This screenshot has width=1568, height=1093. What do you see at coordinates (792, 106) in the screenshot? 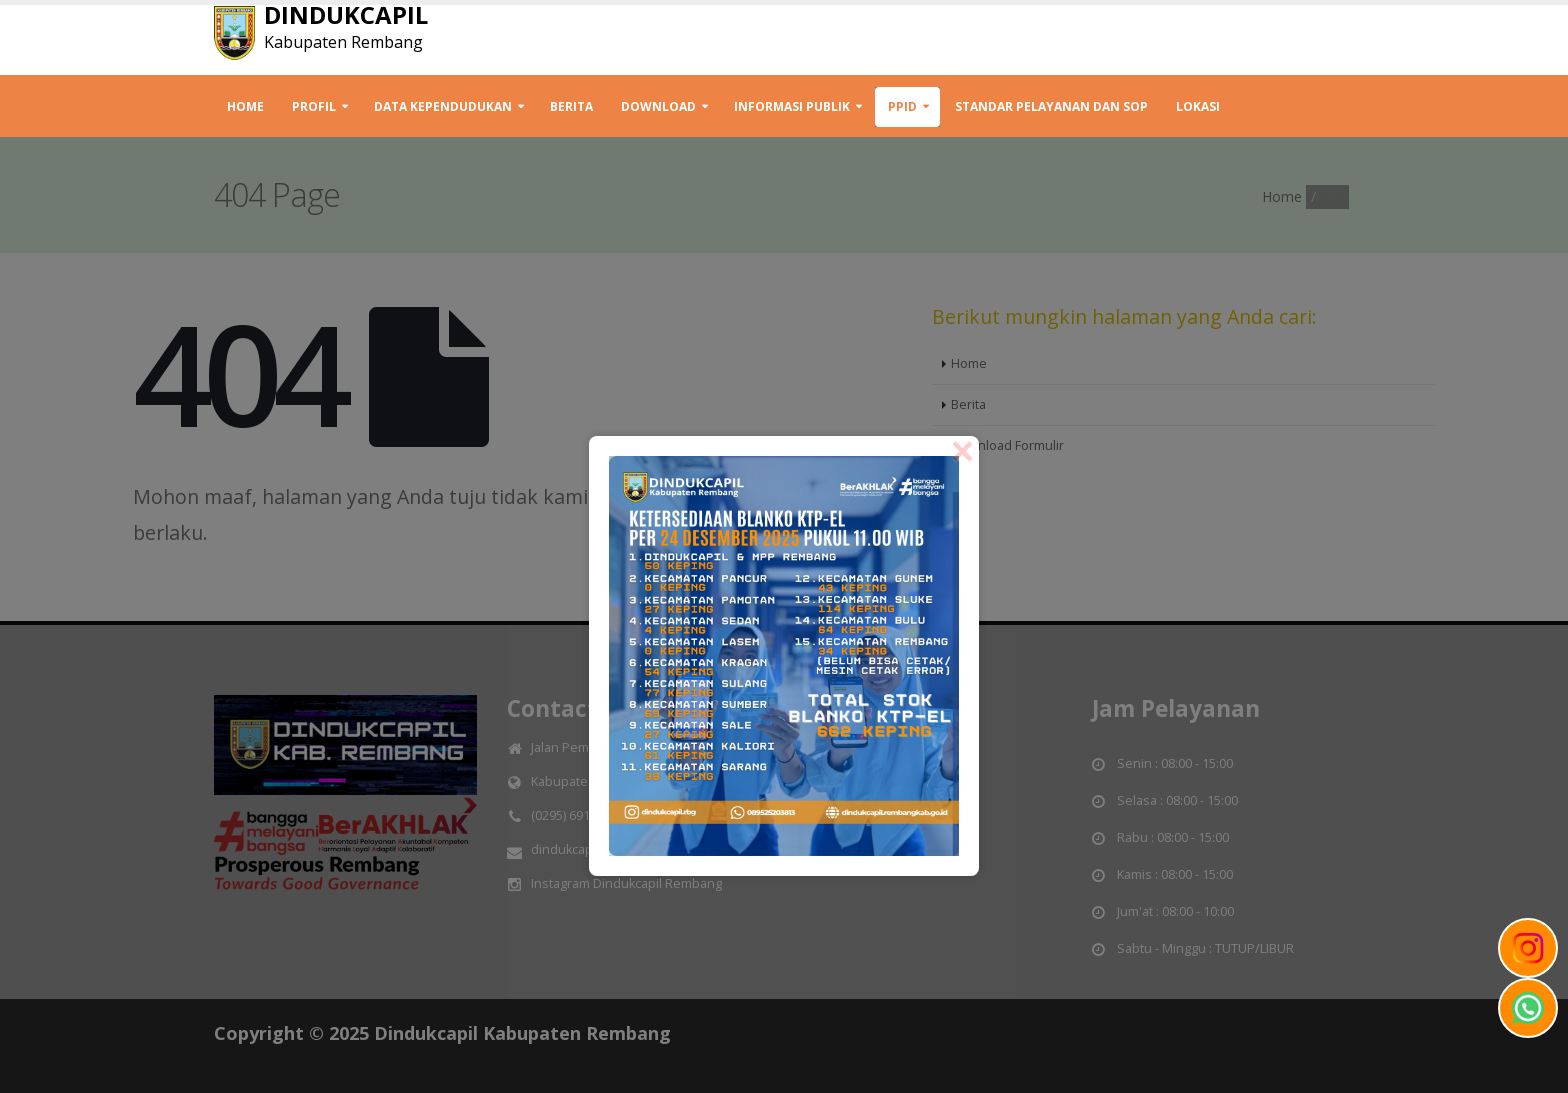
I see `INFORMASI PUBLIK` at bounding box center [792, 106].